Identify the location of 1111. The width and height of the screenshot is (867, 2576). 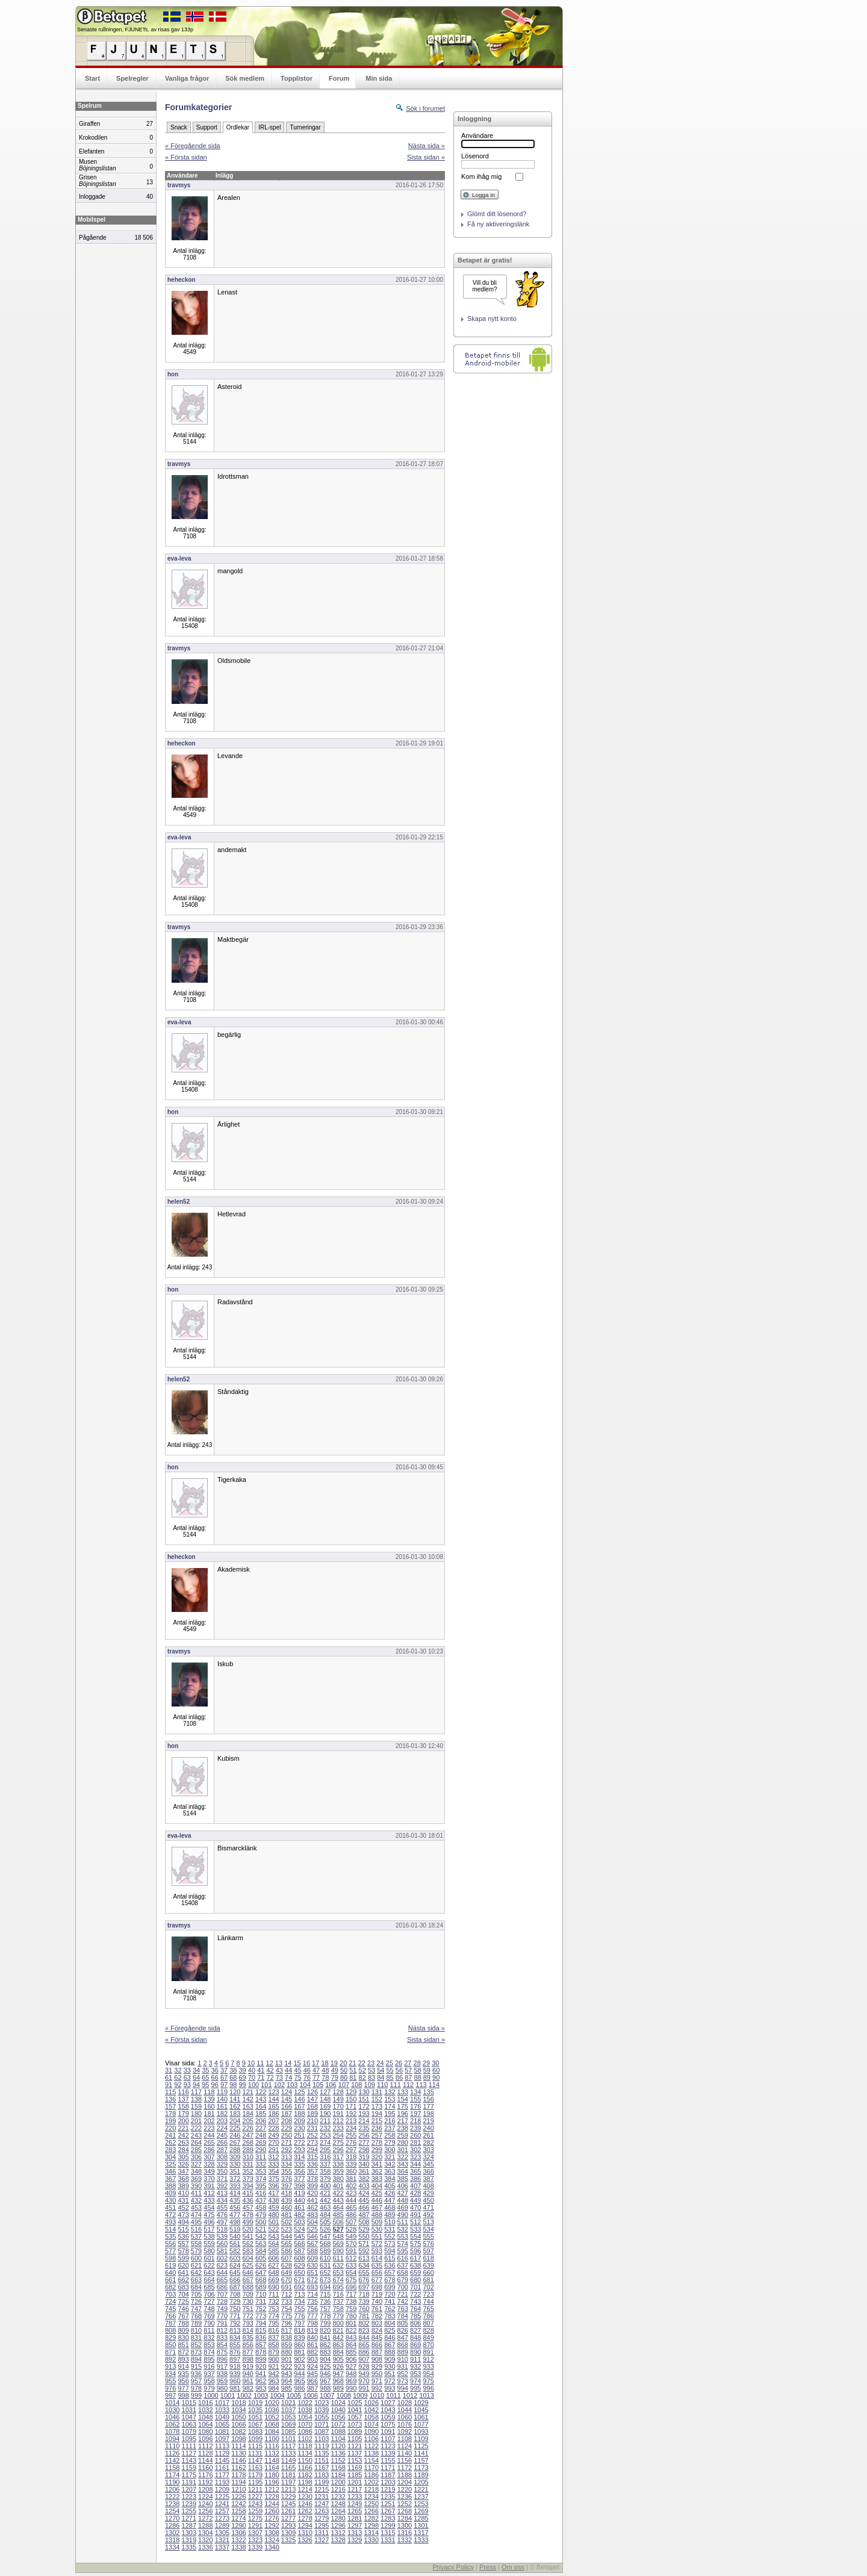
(189, 2446).